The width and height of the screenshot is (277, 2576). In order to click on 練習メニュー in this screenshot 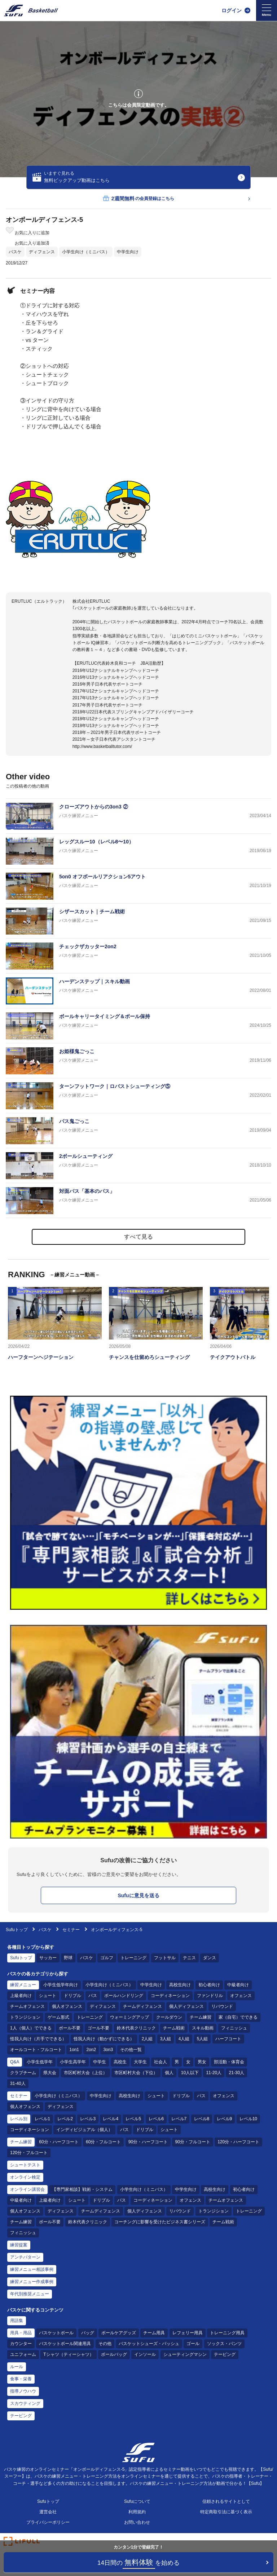, I will do `click(23, 1984)`.